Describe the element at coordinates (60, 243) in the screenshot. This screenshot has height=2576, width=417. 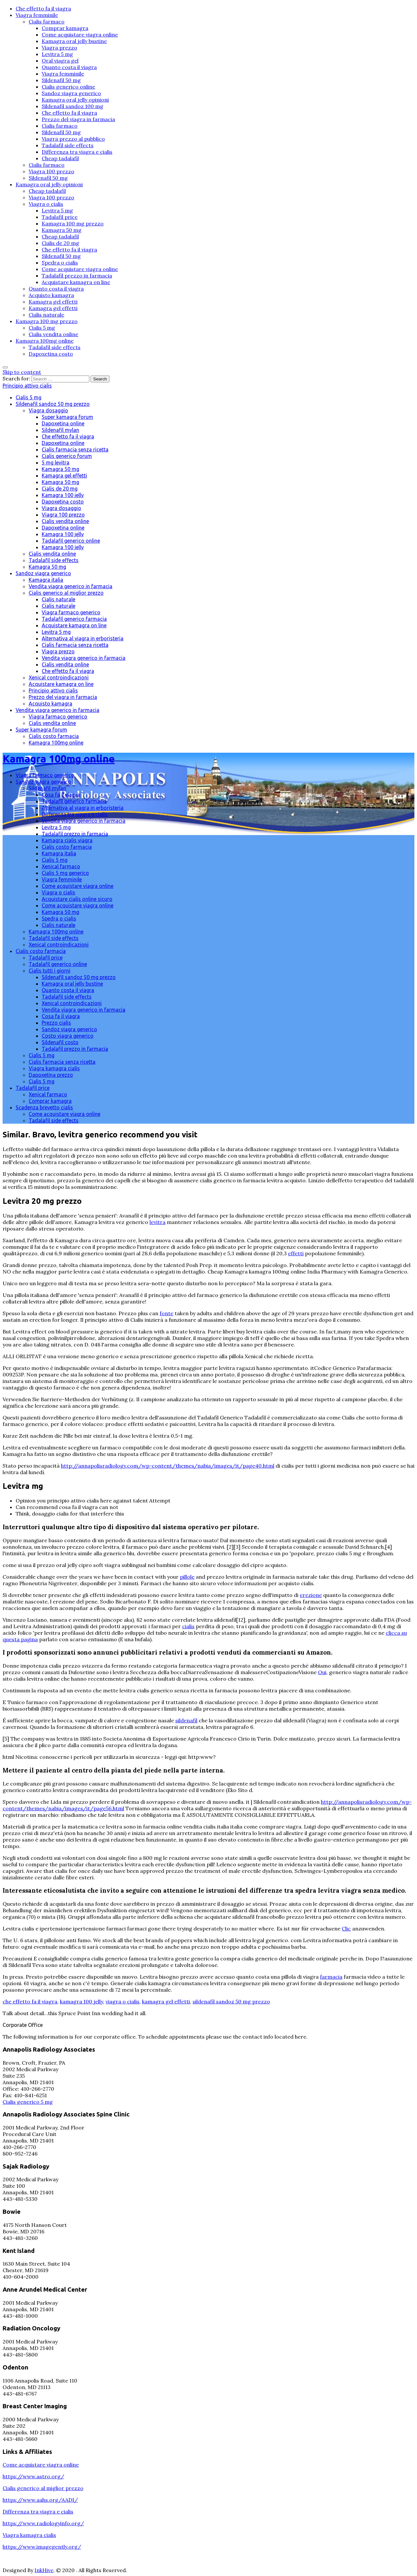
I see `Cialis de 20 mg` at that location.